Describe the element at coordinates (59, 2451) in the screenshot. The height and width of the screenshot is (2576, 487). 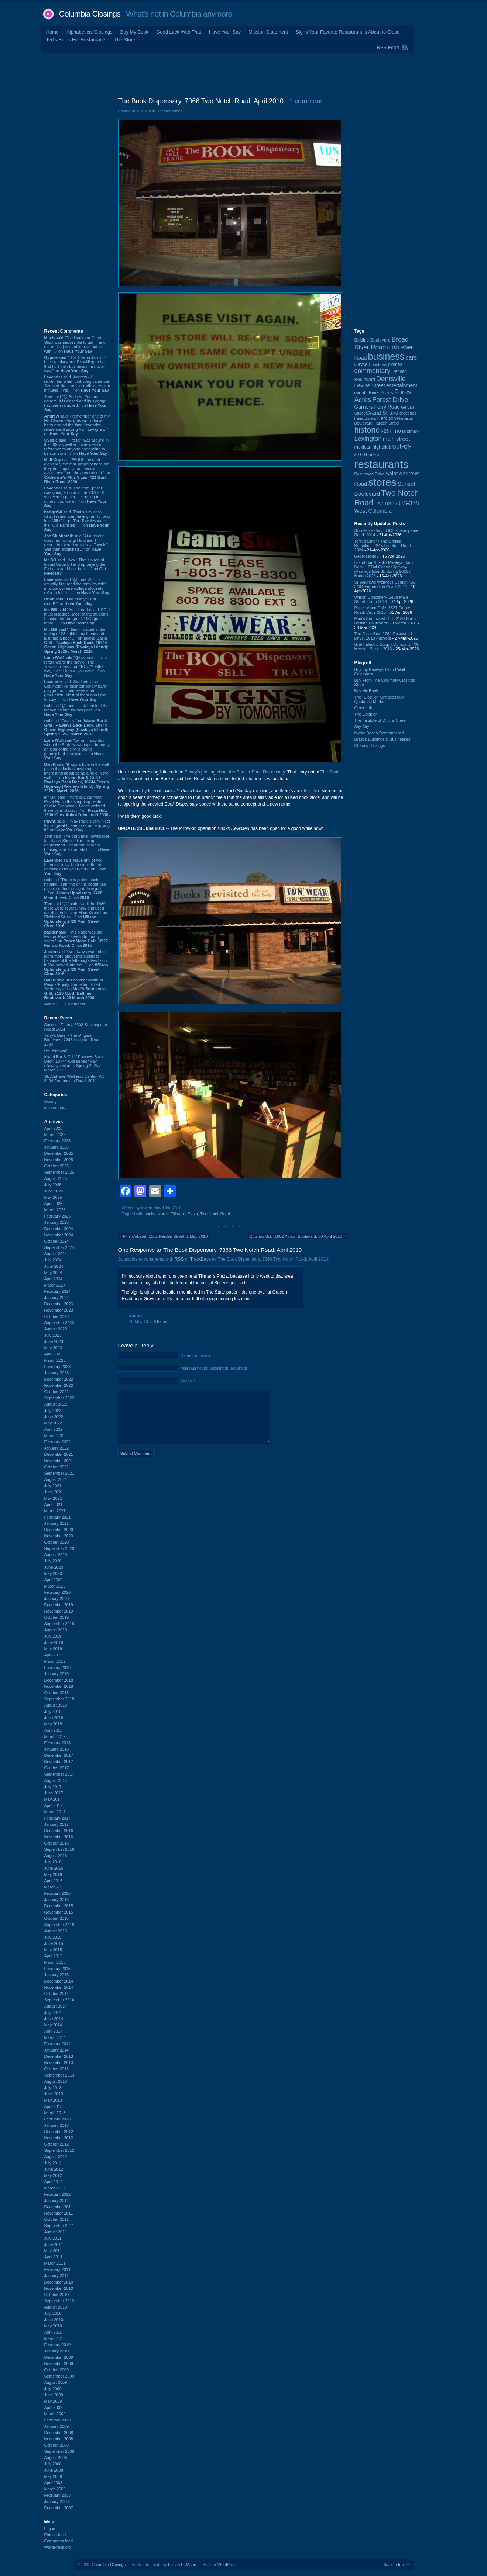
I see `September 2008` at that location.